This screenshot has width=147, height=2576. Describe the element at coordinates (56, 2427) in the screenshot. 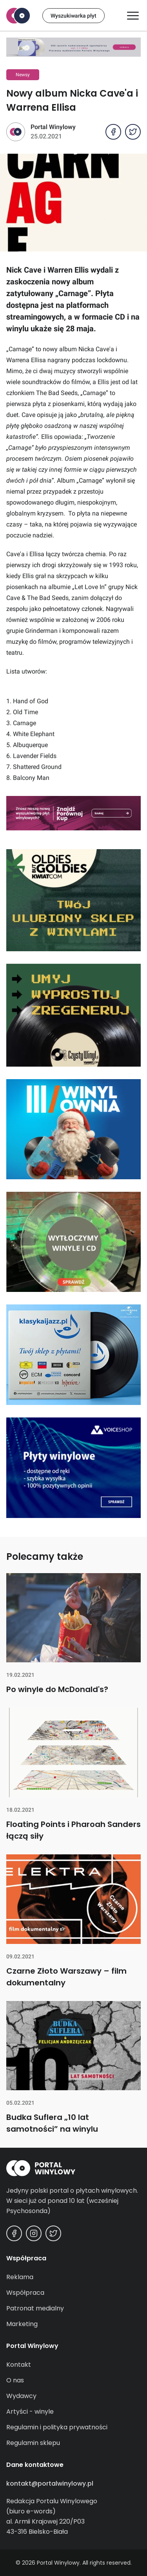

I see `Regulamin i polityka prywatności` at that location.